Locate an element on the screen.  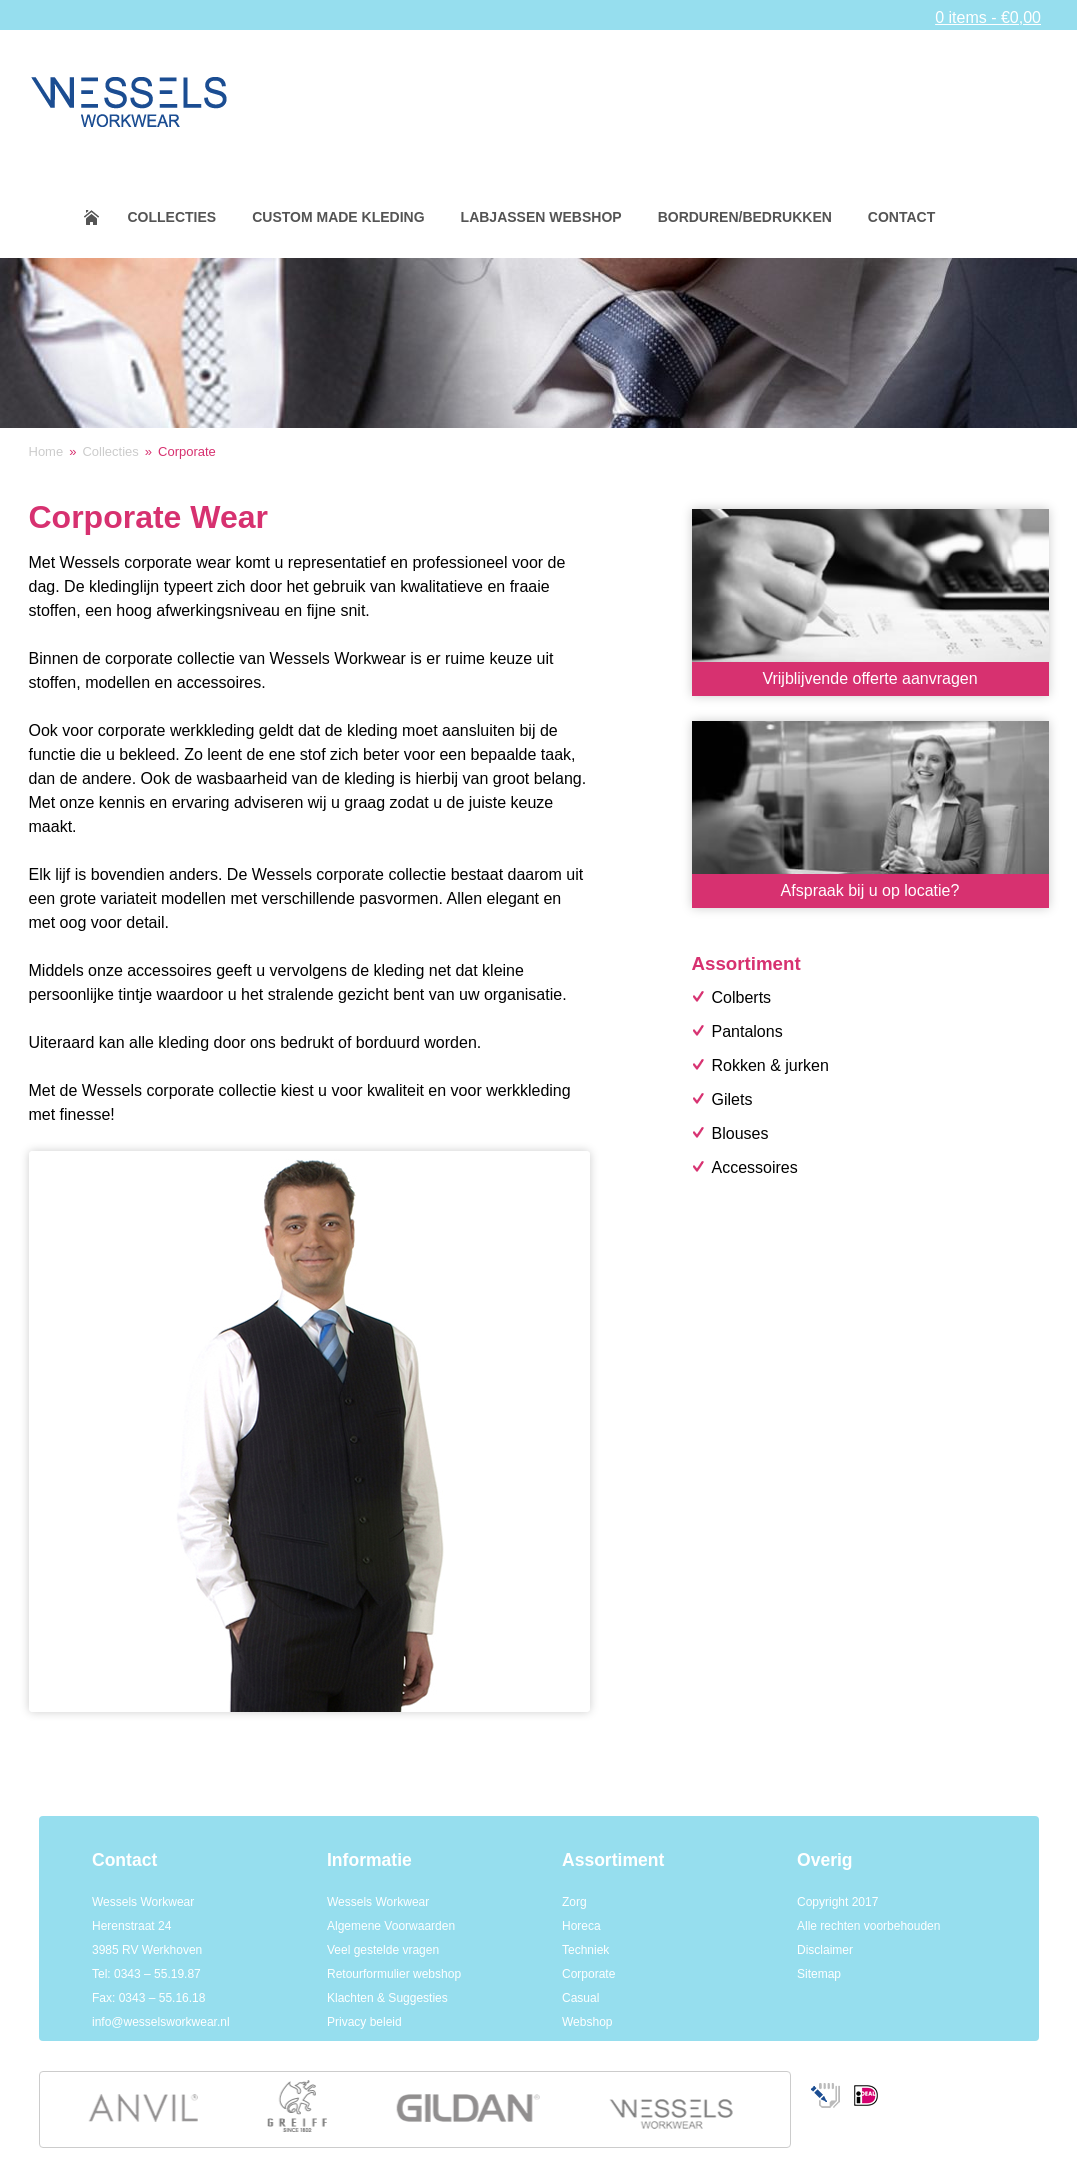
Disclaimer is located at coordinates (825, 1950).